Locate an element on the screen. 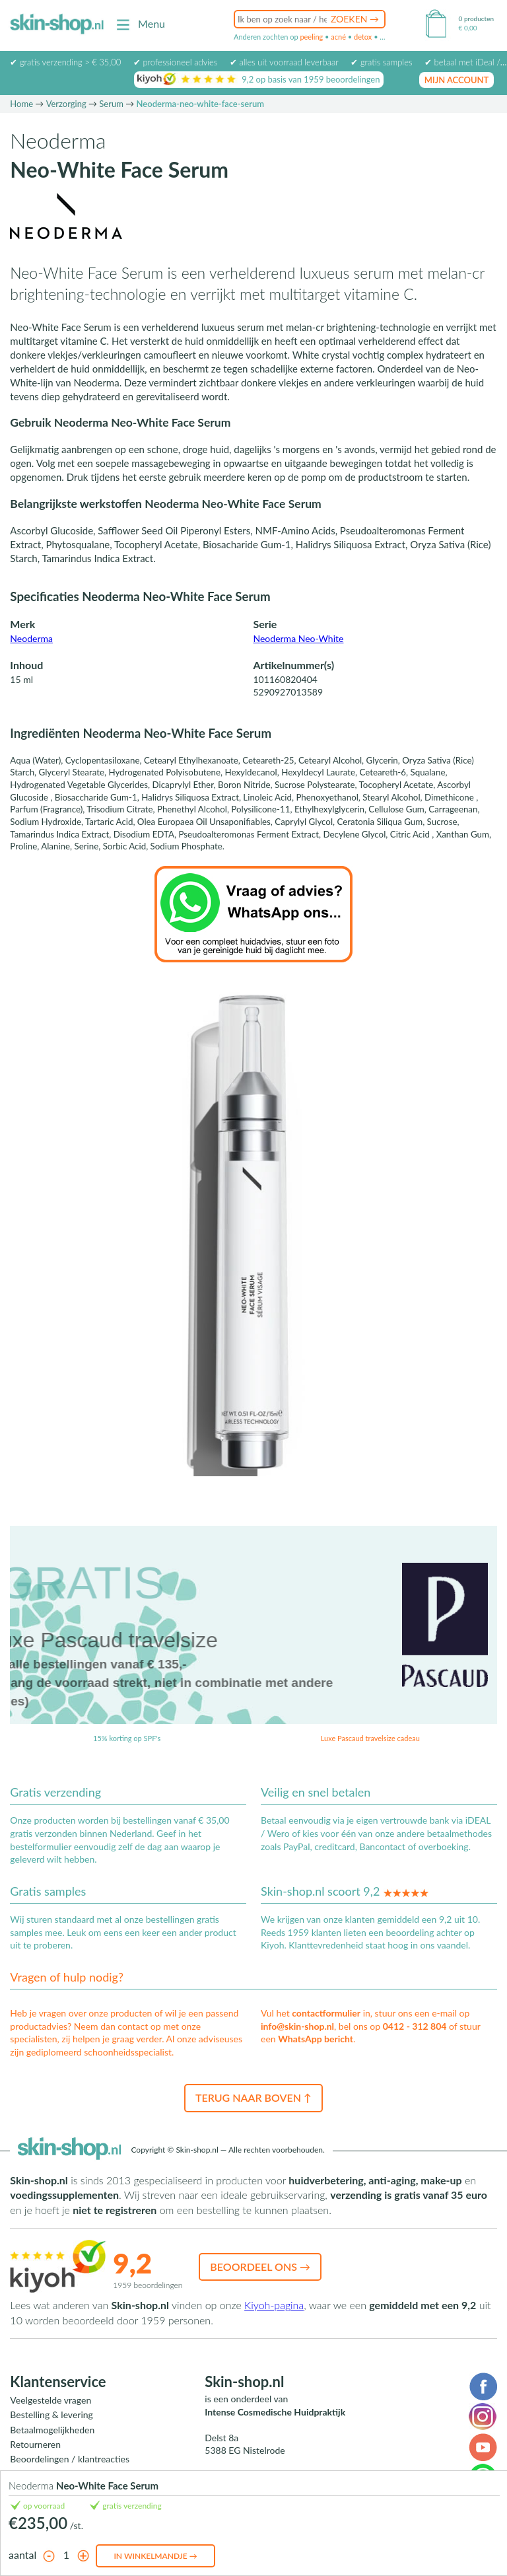  Neoderma is located at coordinates (31, 638).